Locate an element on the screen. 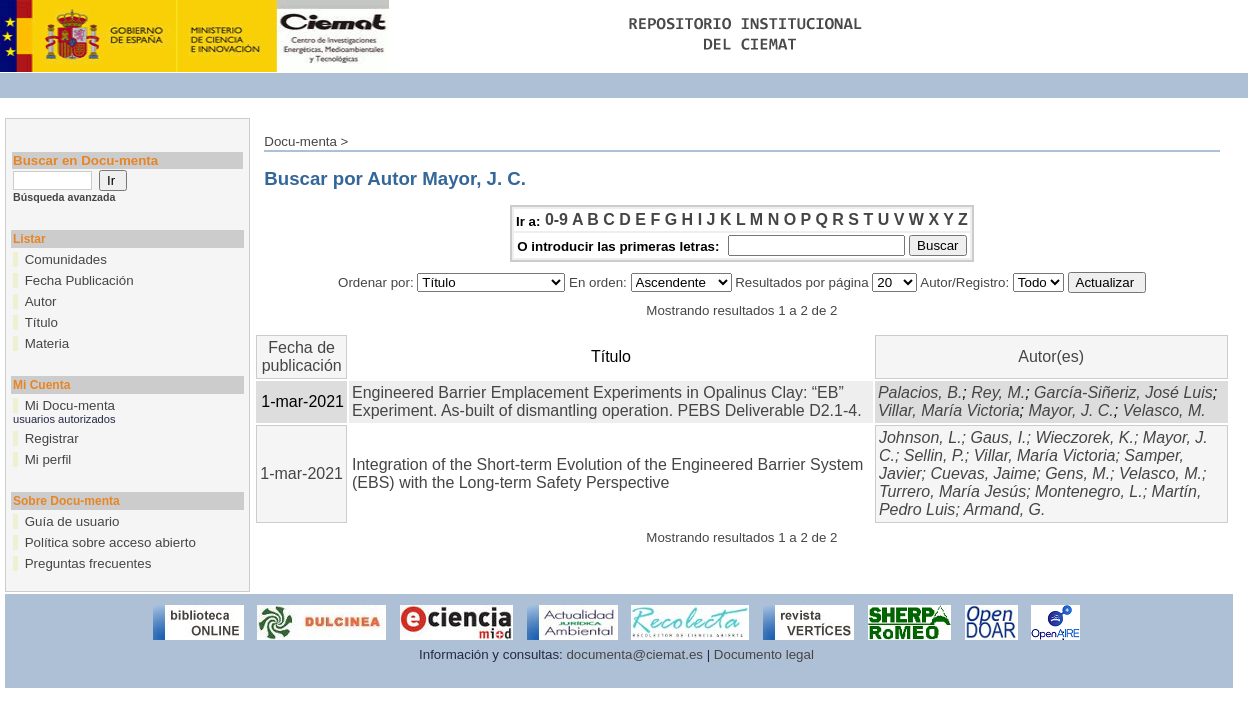 The image size is (1248, 720). Materia is located at coordinates (47, 343).